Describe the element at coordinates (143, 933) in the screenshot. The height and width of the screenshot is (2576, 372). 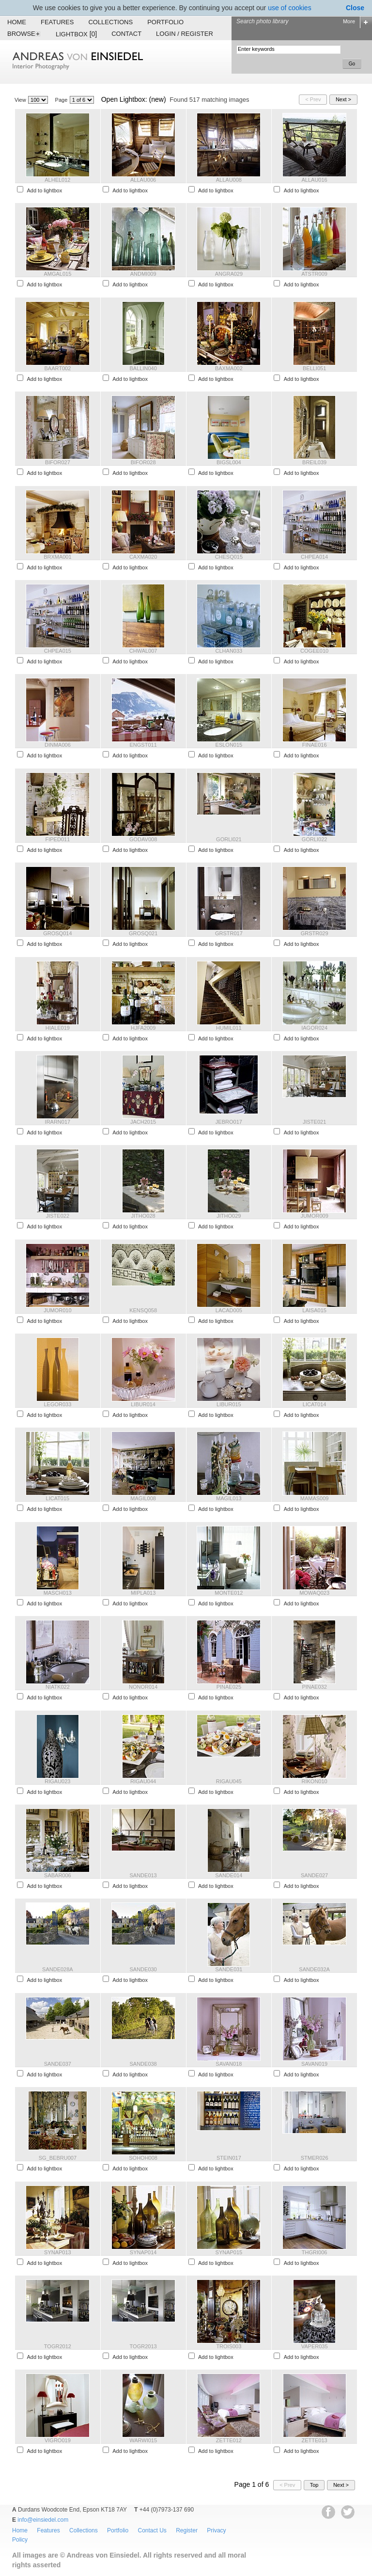
I see `GROSQ021` at that location.